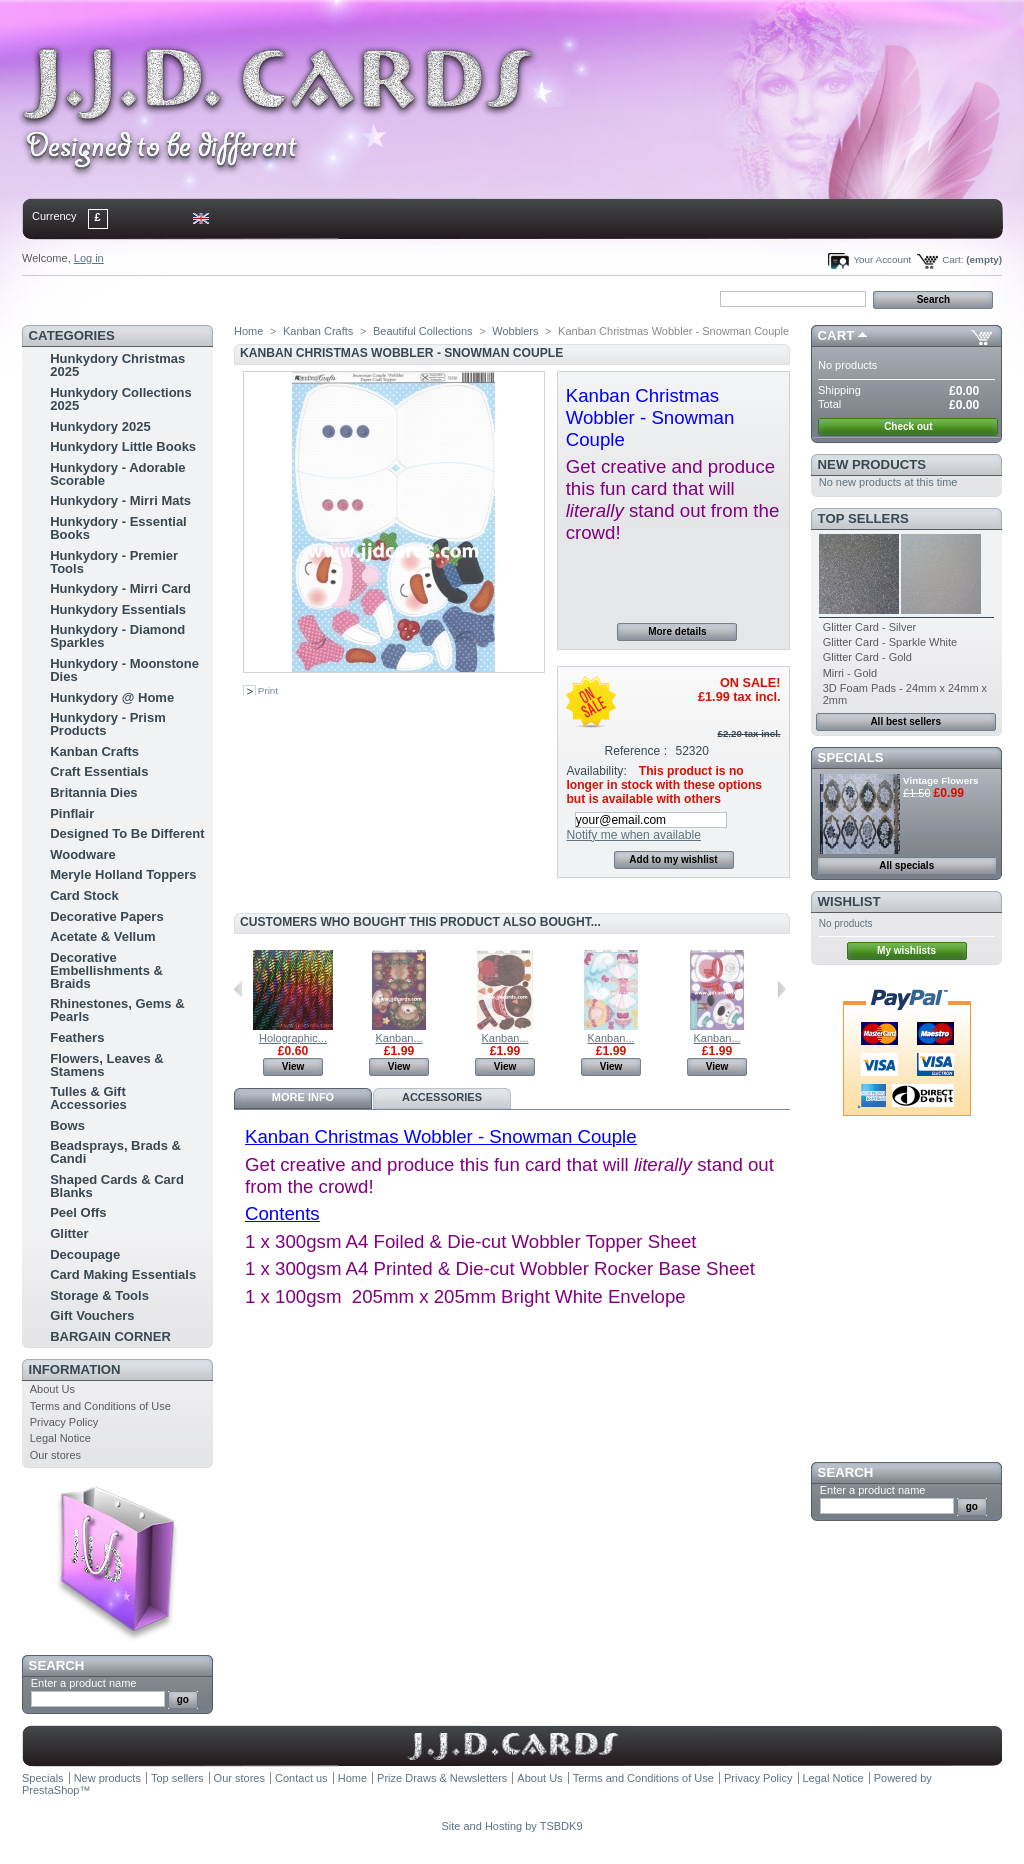 The width and height of the screenshot is (1024, 1864). Describe the element at coordinates (836, 335) in the screenshot. I see `Cart` at that location.